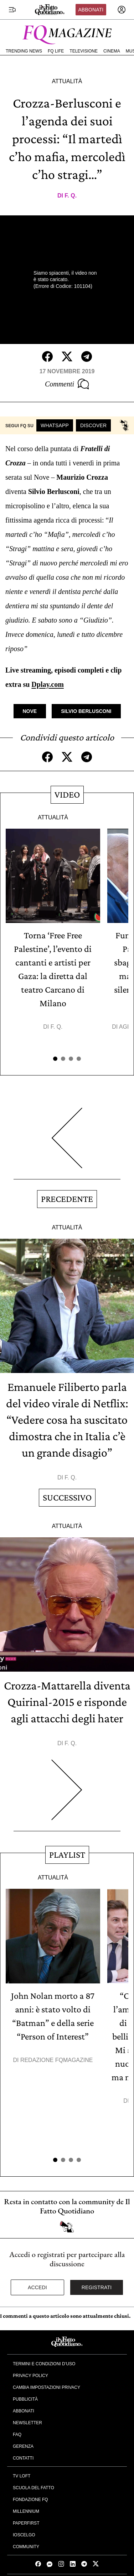 The width and height of the screenshot is (134, 2576). What do you see at coordinates (56, 2060) in the screenshot?
I see `Redazione FqMagazine` at bounding box center [56, 2060].